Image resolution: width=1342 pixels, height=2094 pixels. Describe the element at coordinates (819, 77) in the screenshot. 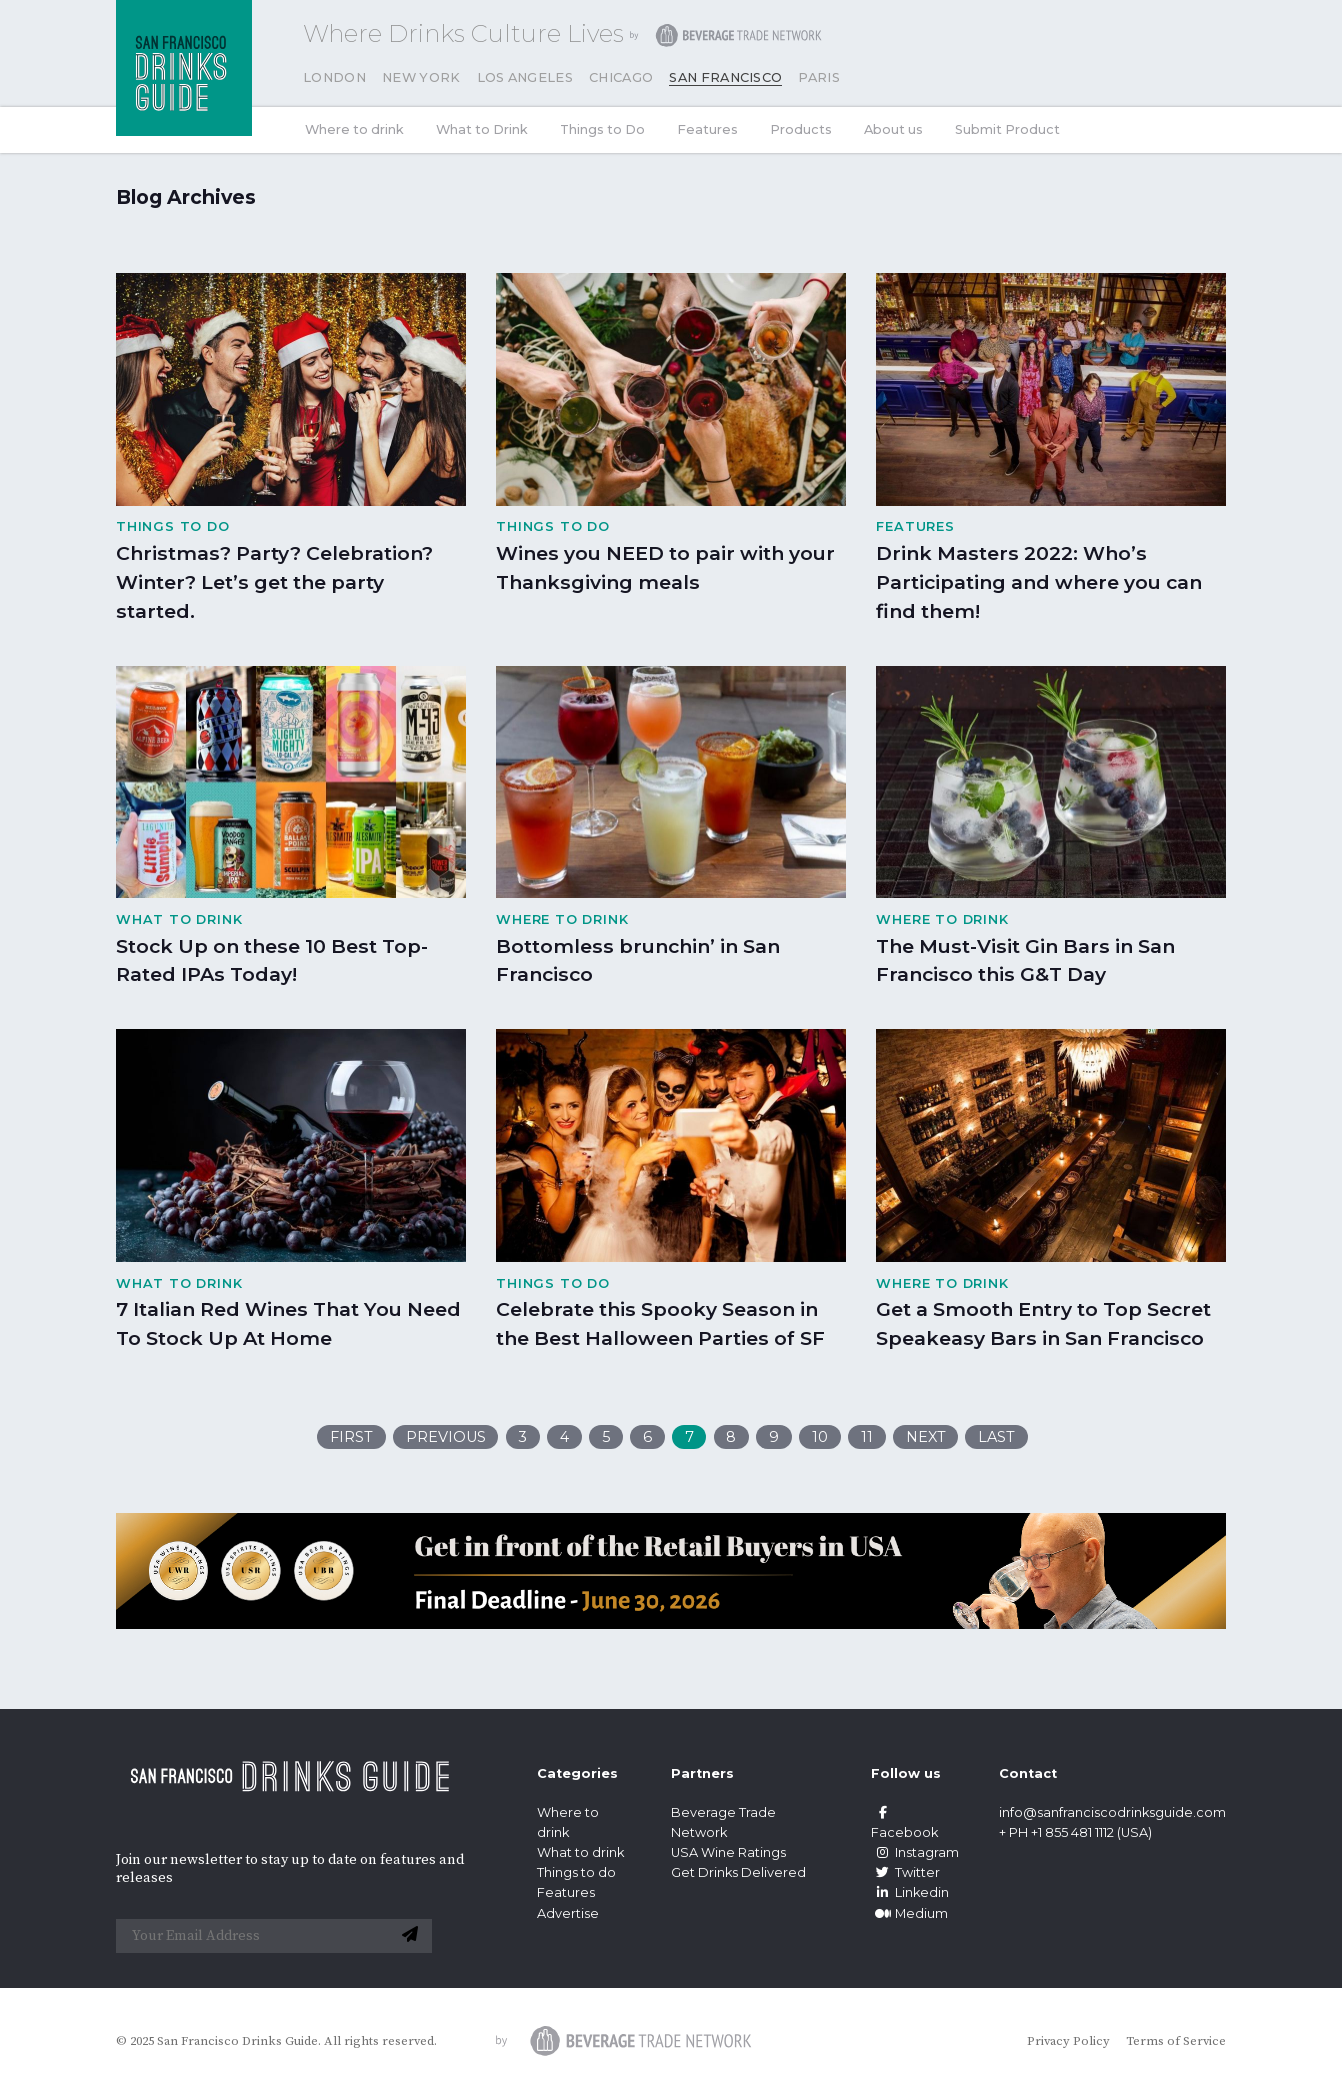

I see `Paris` at that location.